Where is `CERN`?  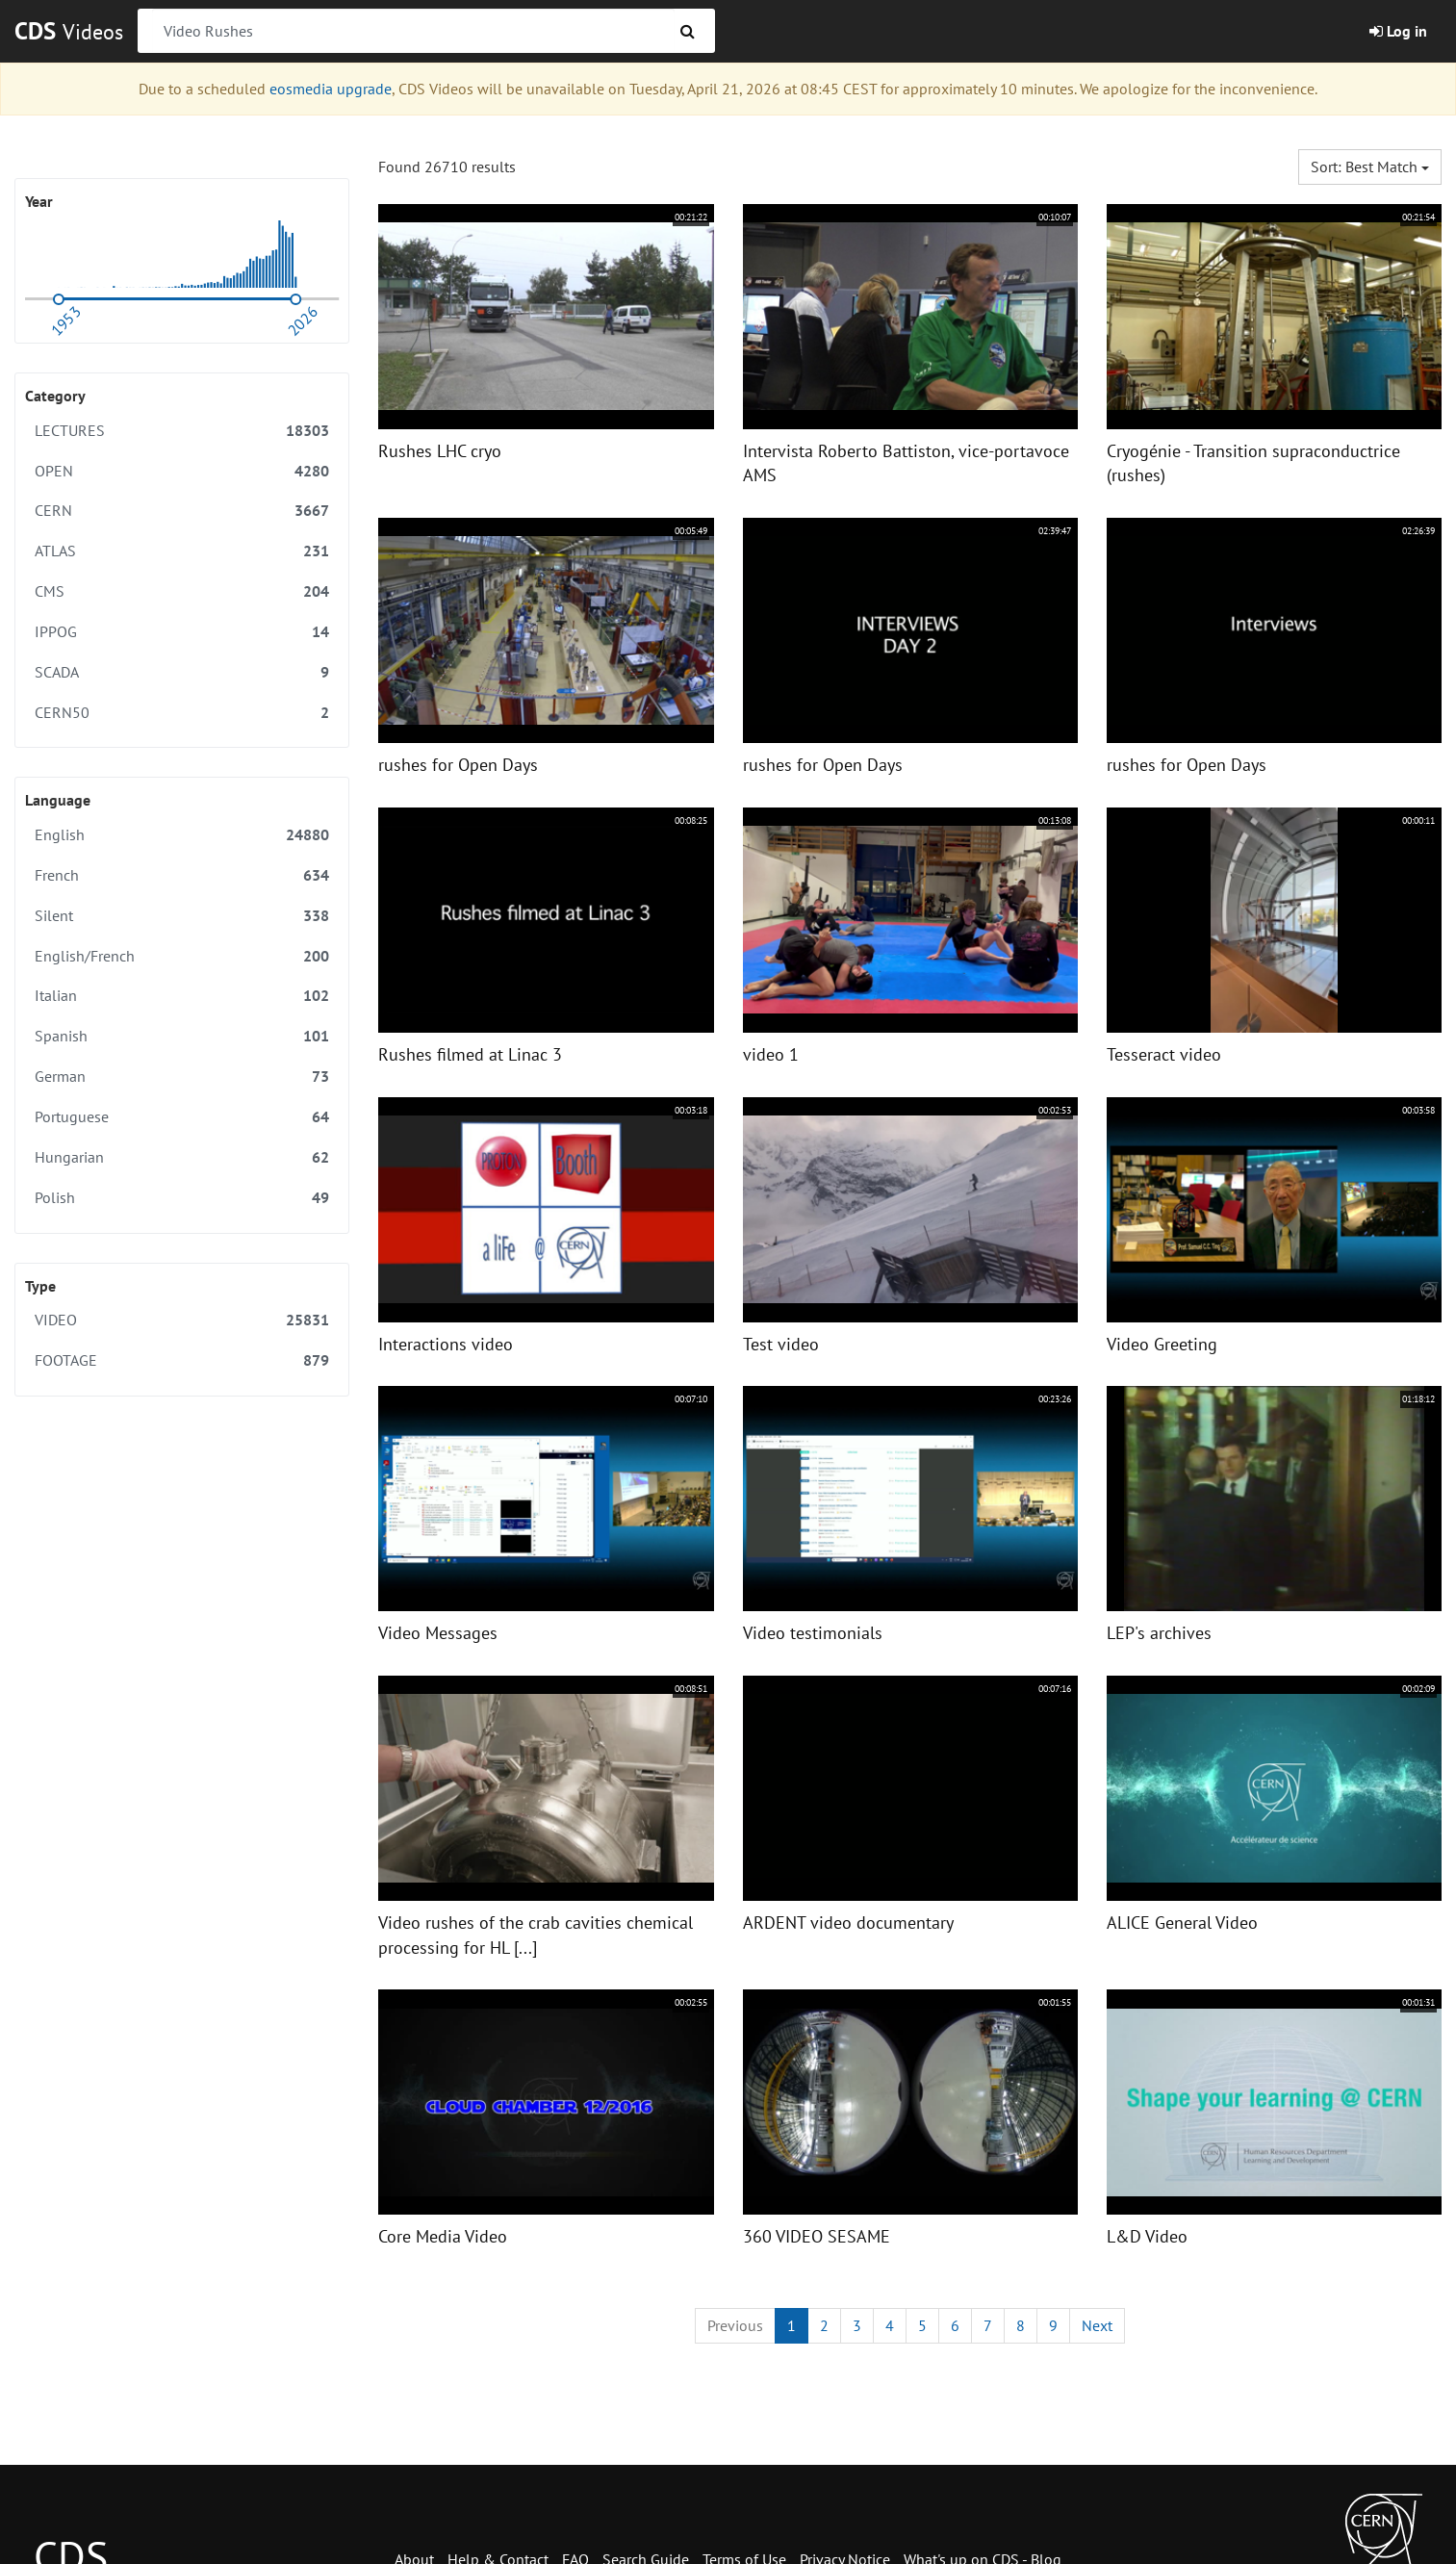
CERN is located at coordinates (182, 511).